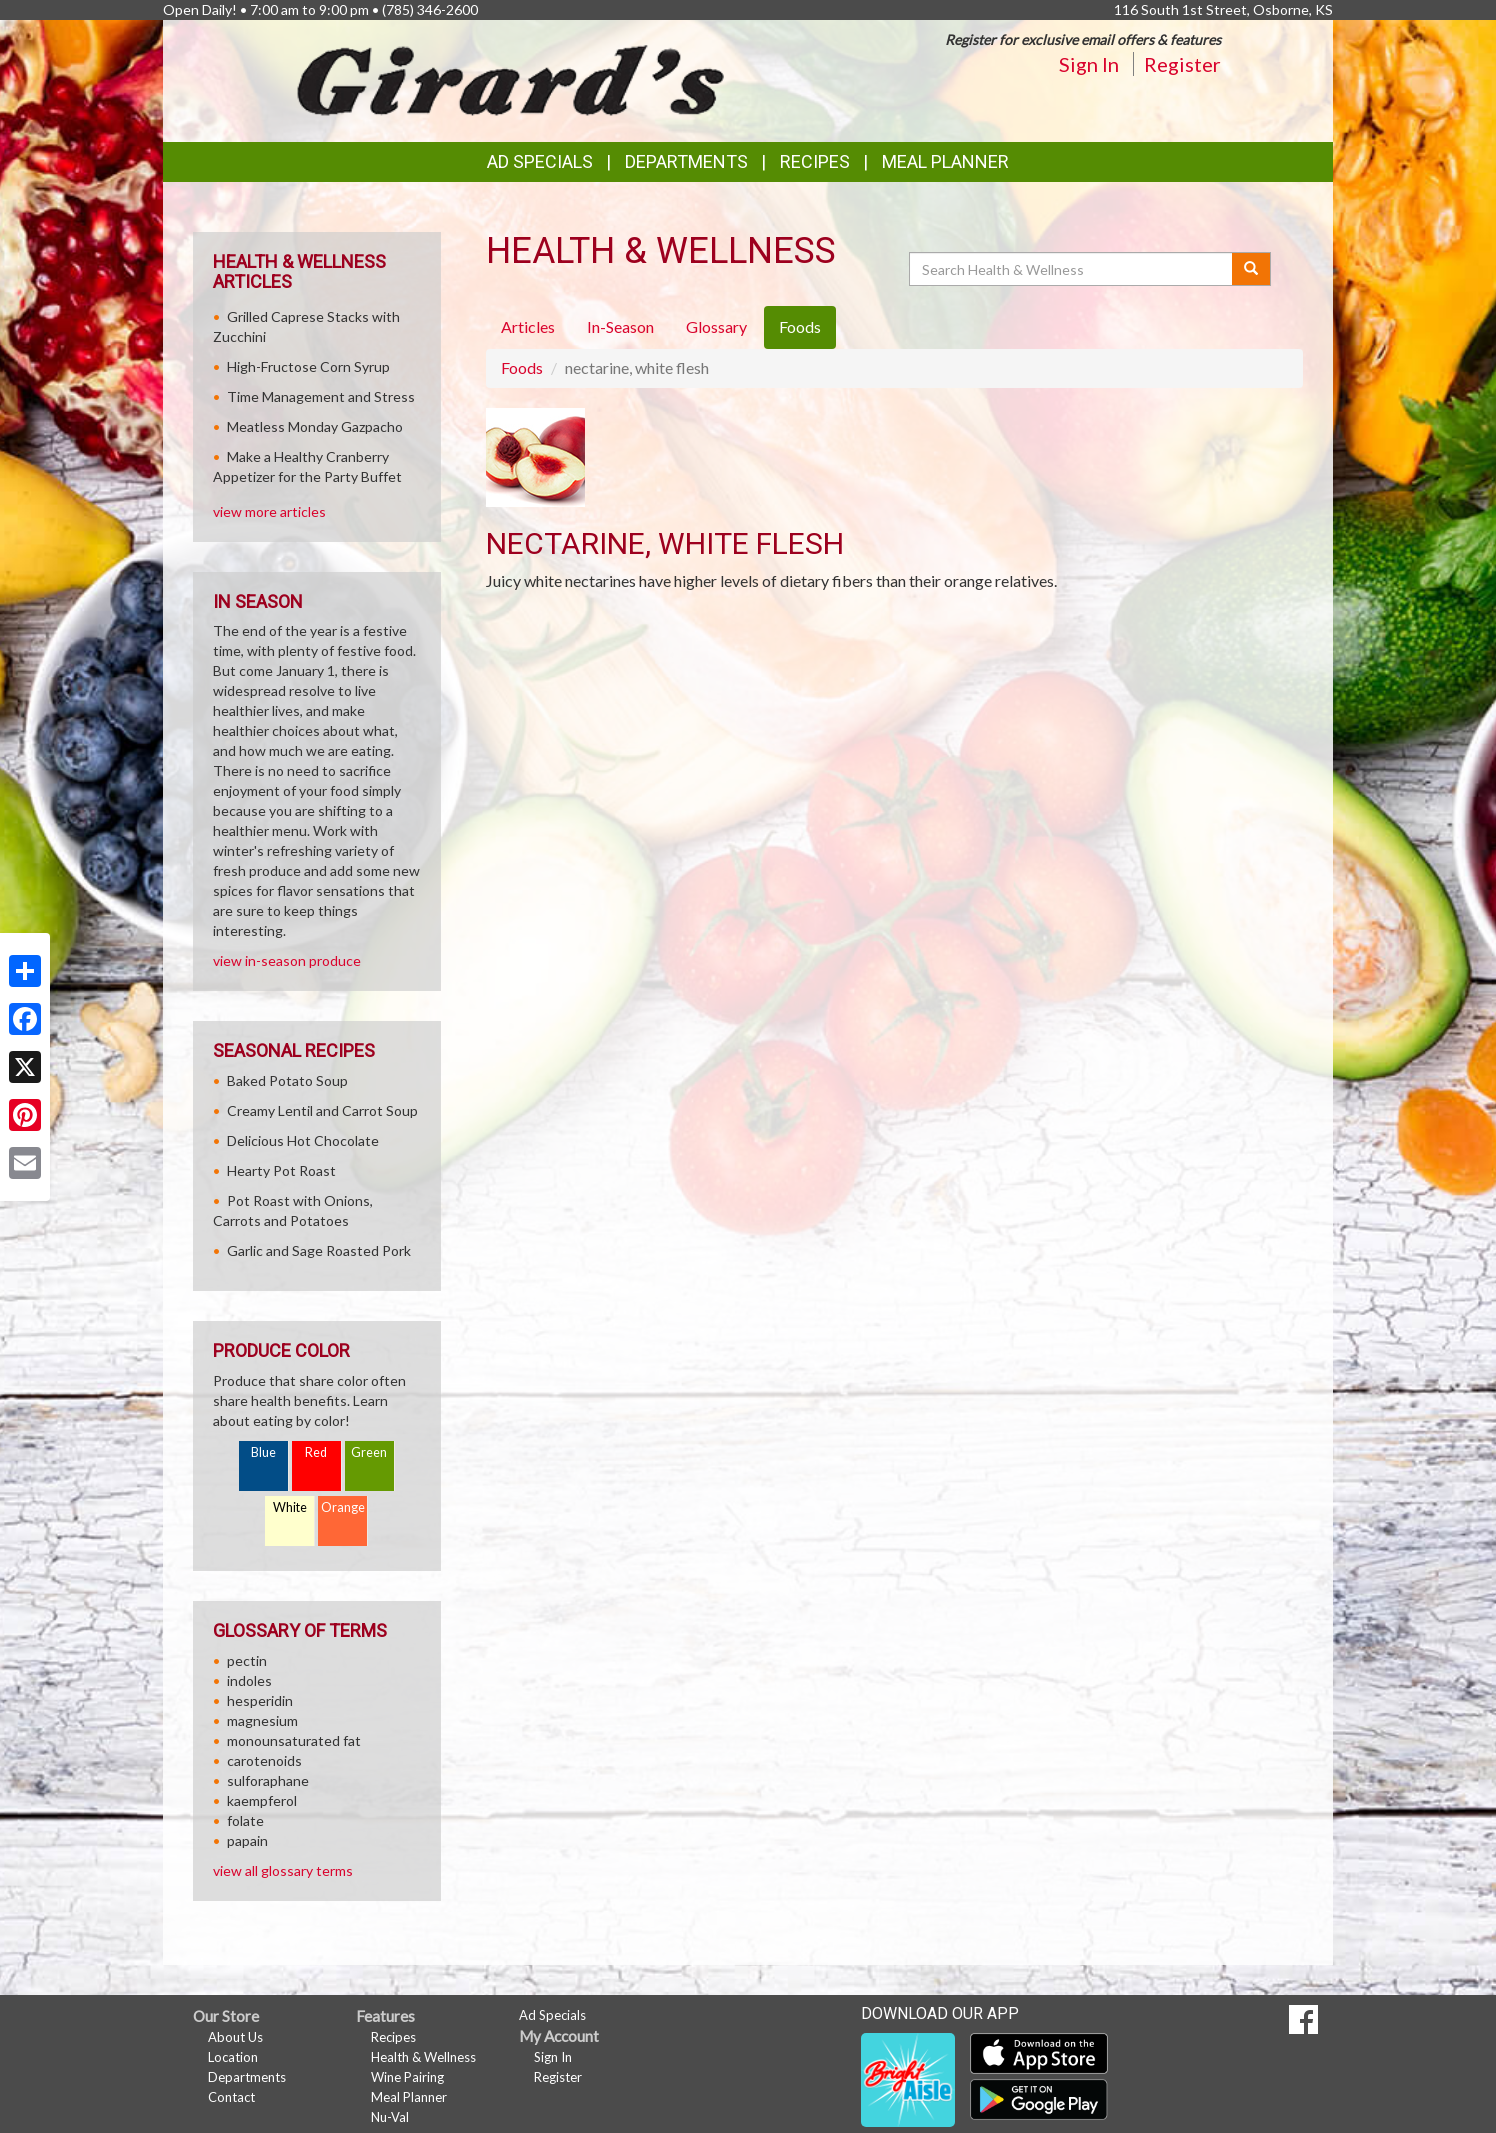  What do you see at coordinates (269, 511) in the screenshot?
I see `view more articles` at bounding box center [269, 511].